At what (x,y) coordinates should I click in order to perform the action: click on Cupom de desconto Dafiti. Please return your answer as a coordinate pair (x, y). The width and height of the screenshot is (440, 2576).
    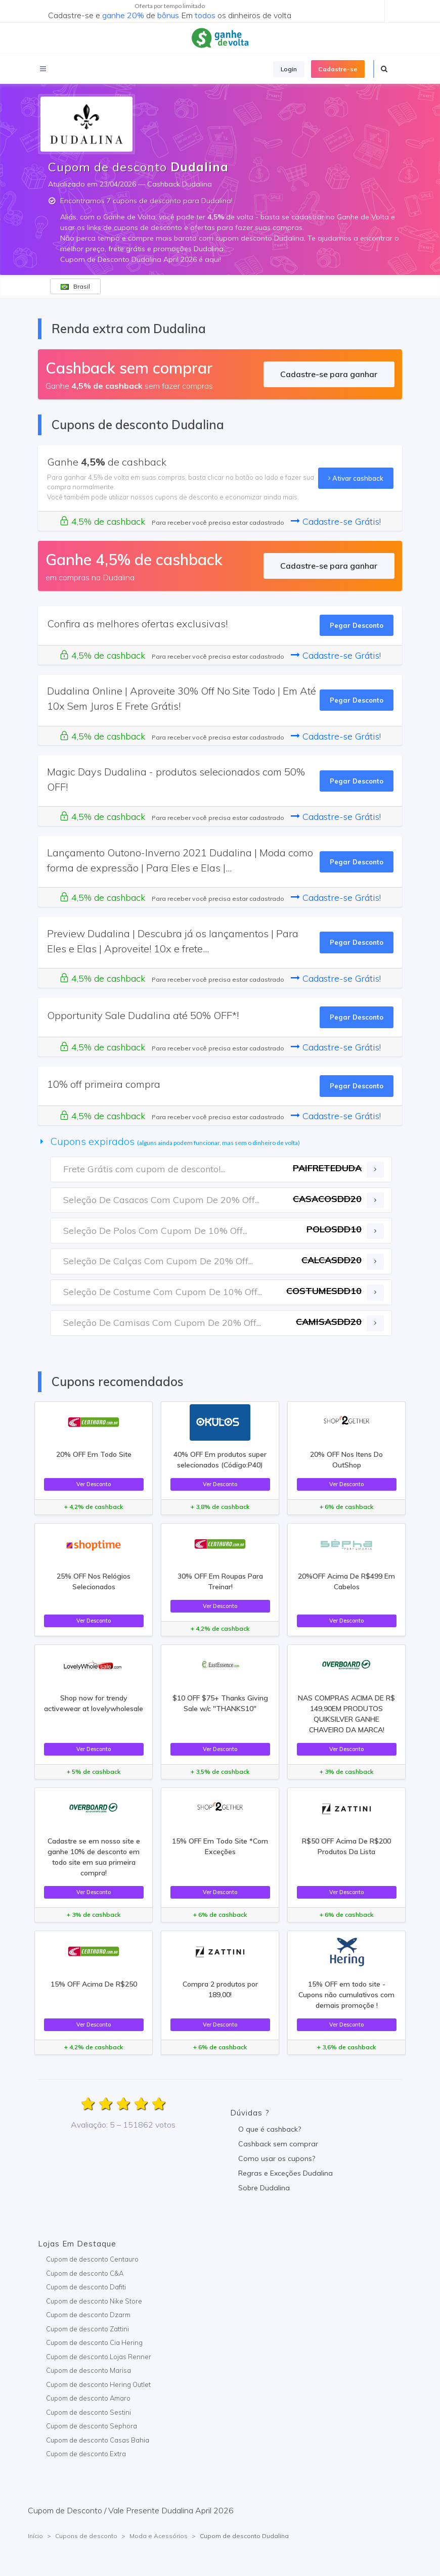
    Looking at the image, I should click on (86, 2287).